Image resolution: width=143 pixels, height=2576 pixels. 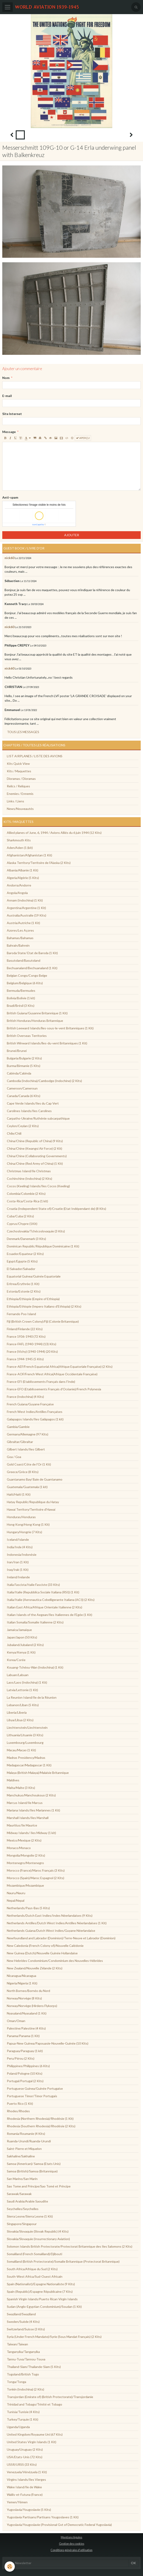 I want to click on Guatemala/Guatemala (1 kit), so click(x=27, y=1487).